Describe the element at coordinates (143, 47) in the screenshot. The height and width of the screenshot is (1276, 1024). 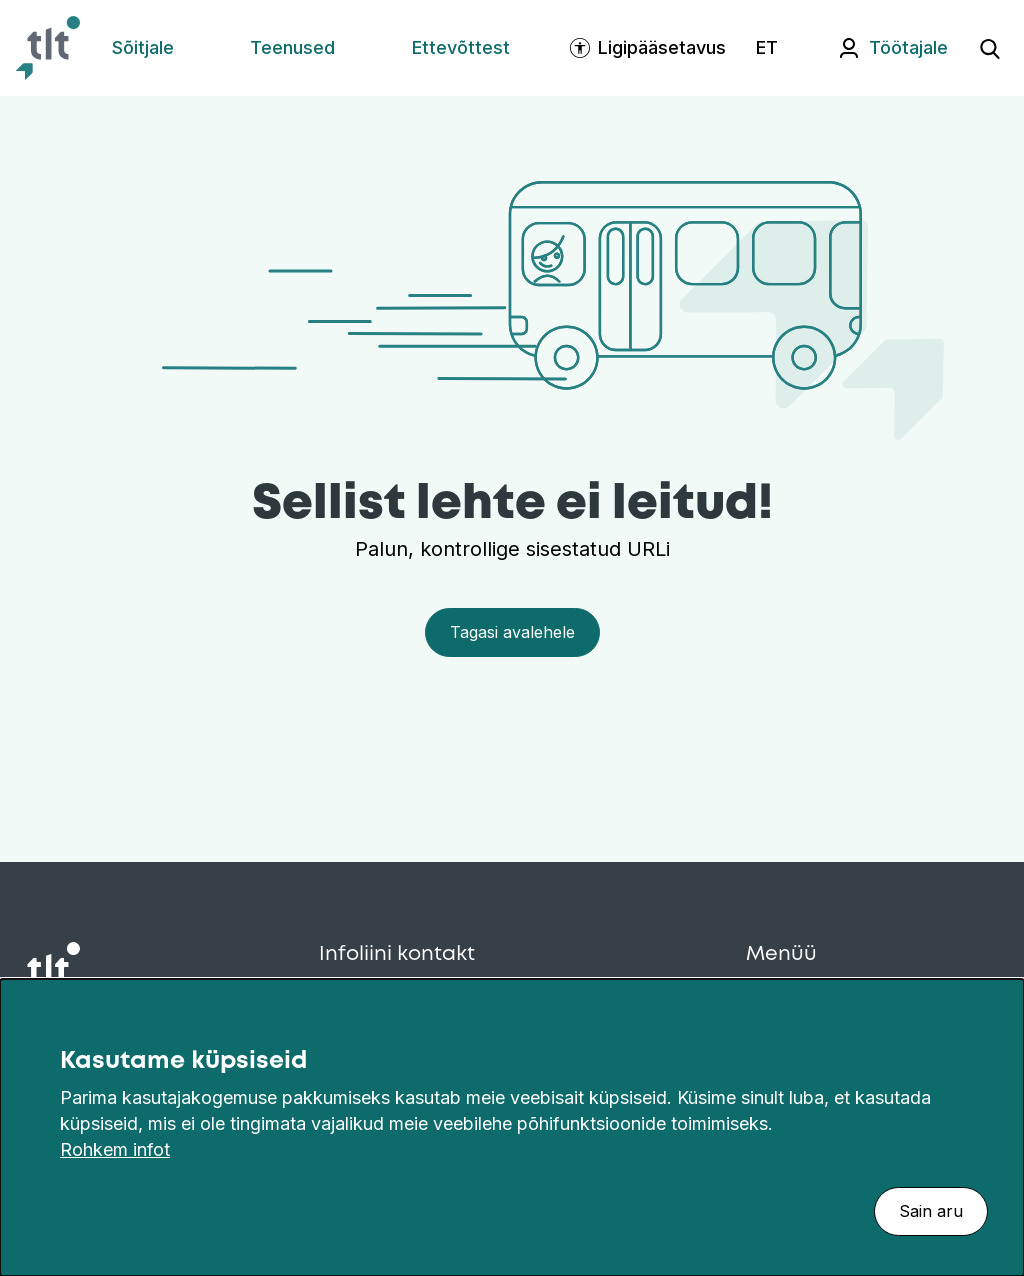
I see `Sõitjale` at that location.